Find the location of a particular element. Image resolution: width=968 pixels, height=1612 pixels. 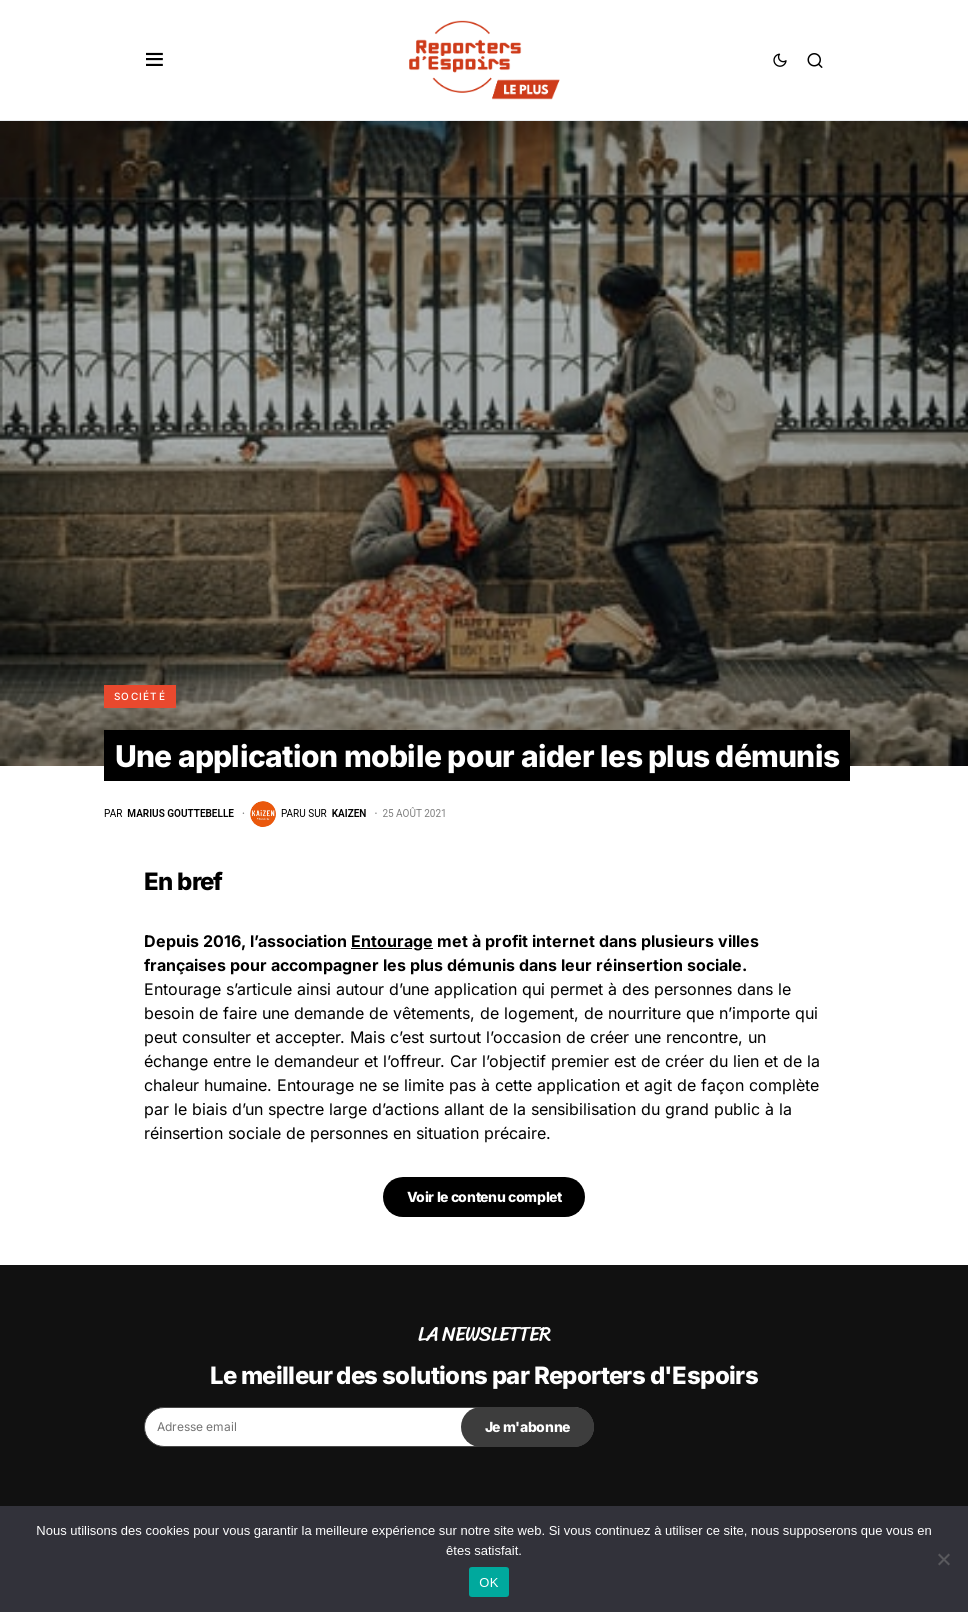

Voir le contenu complet is located at coordinates (484, 1196).